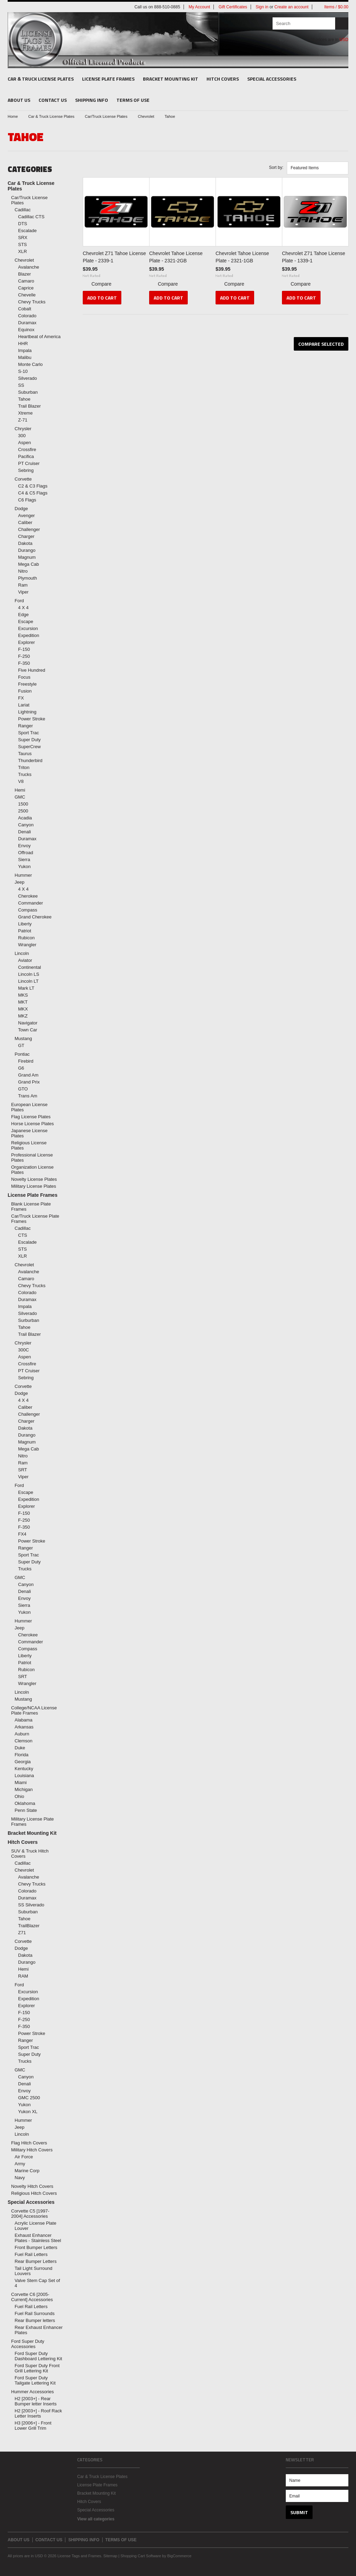  What do you see at coordinates (25, 817) in the screenshot?
I see `Acadia` at bounding box center [25, 817].